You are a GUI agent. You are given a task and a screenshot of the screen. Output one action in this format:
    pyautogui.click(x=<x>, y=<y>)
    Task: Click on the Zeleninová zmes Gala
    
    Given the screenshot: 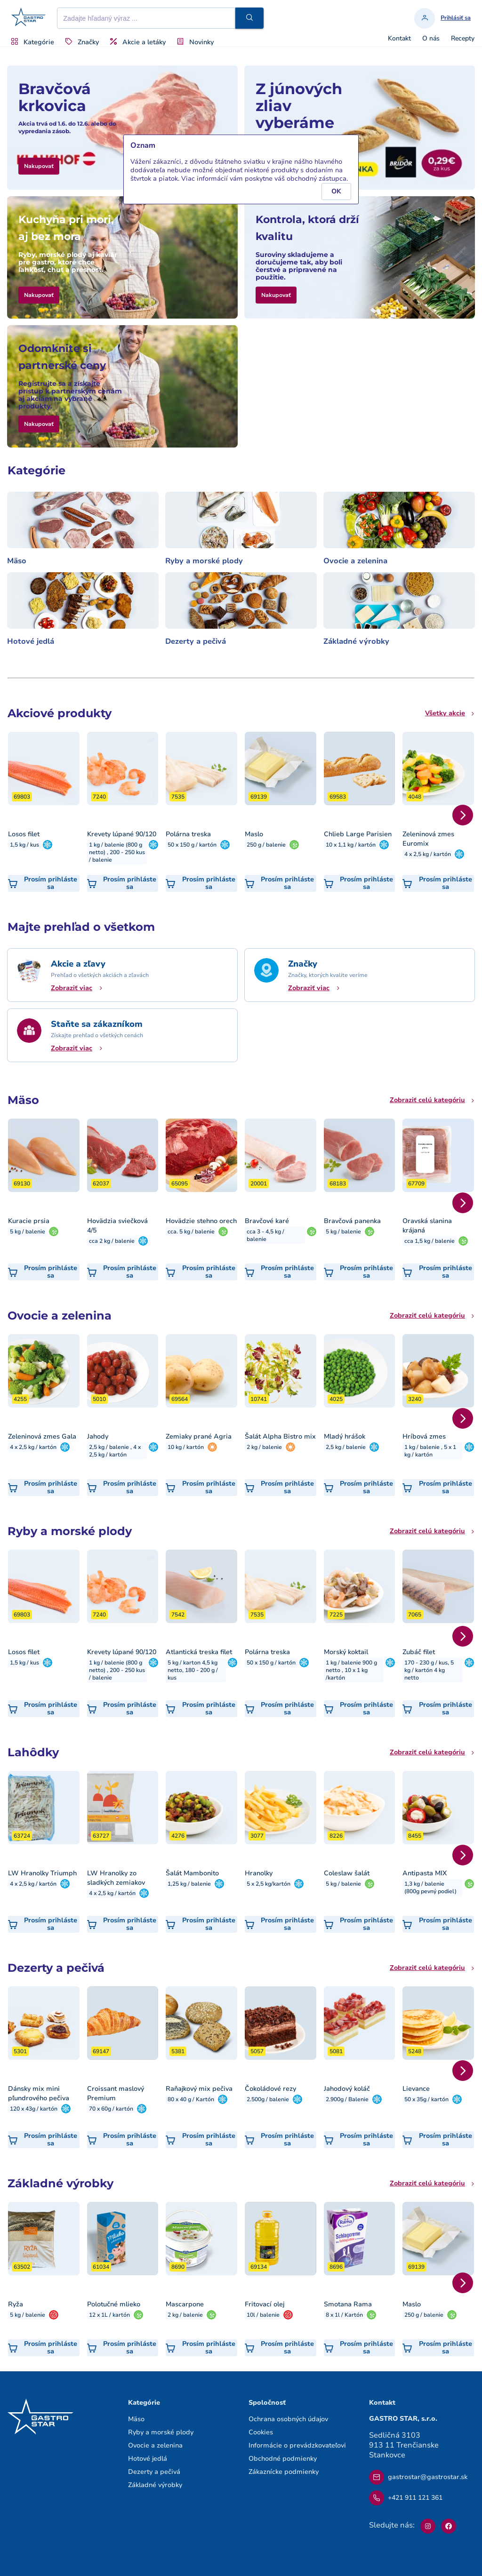 What is the action you would take?
    pyautogui.click(x=42, y=1436)
    